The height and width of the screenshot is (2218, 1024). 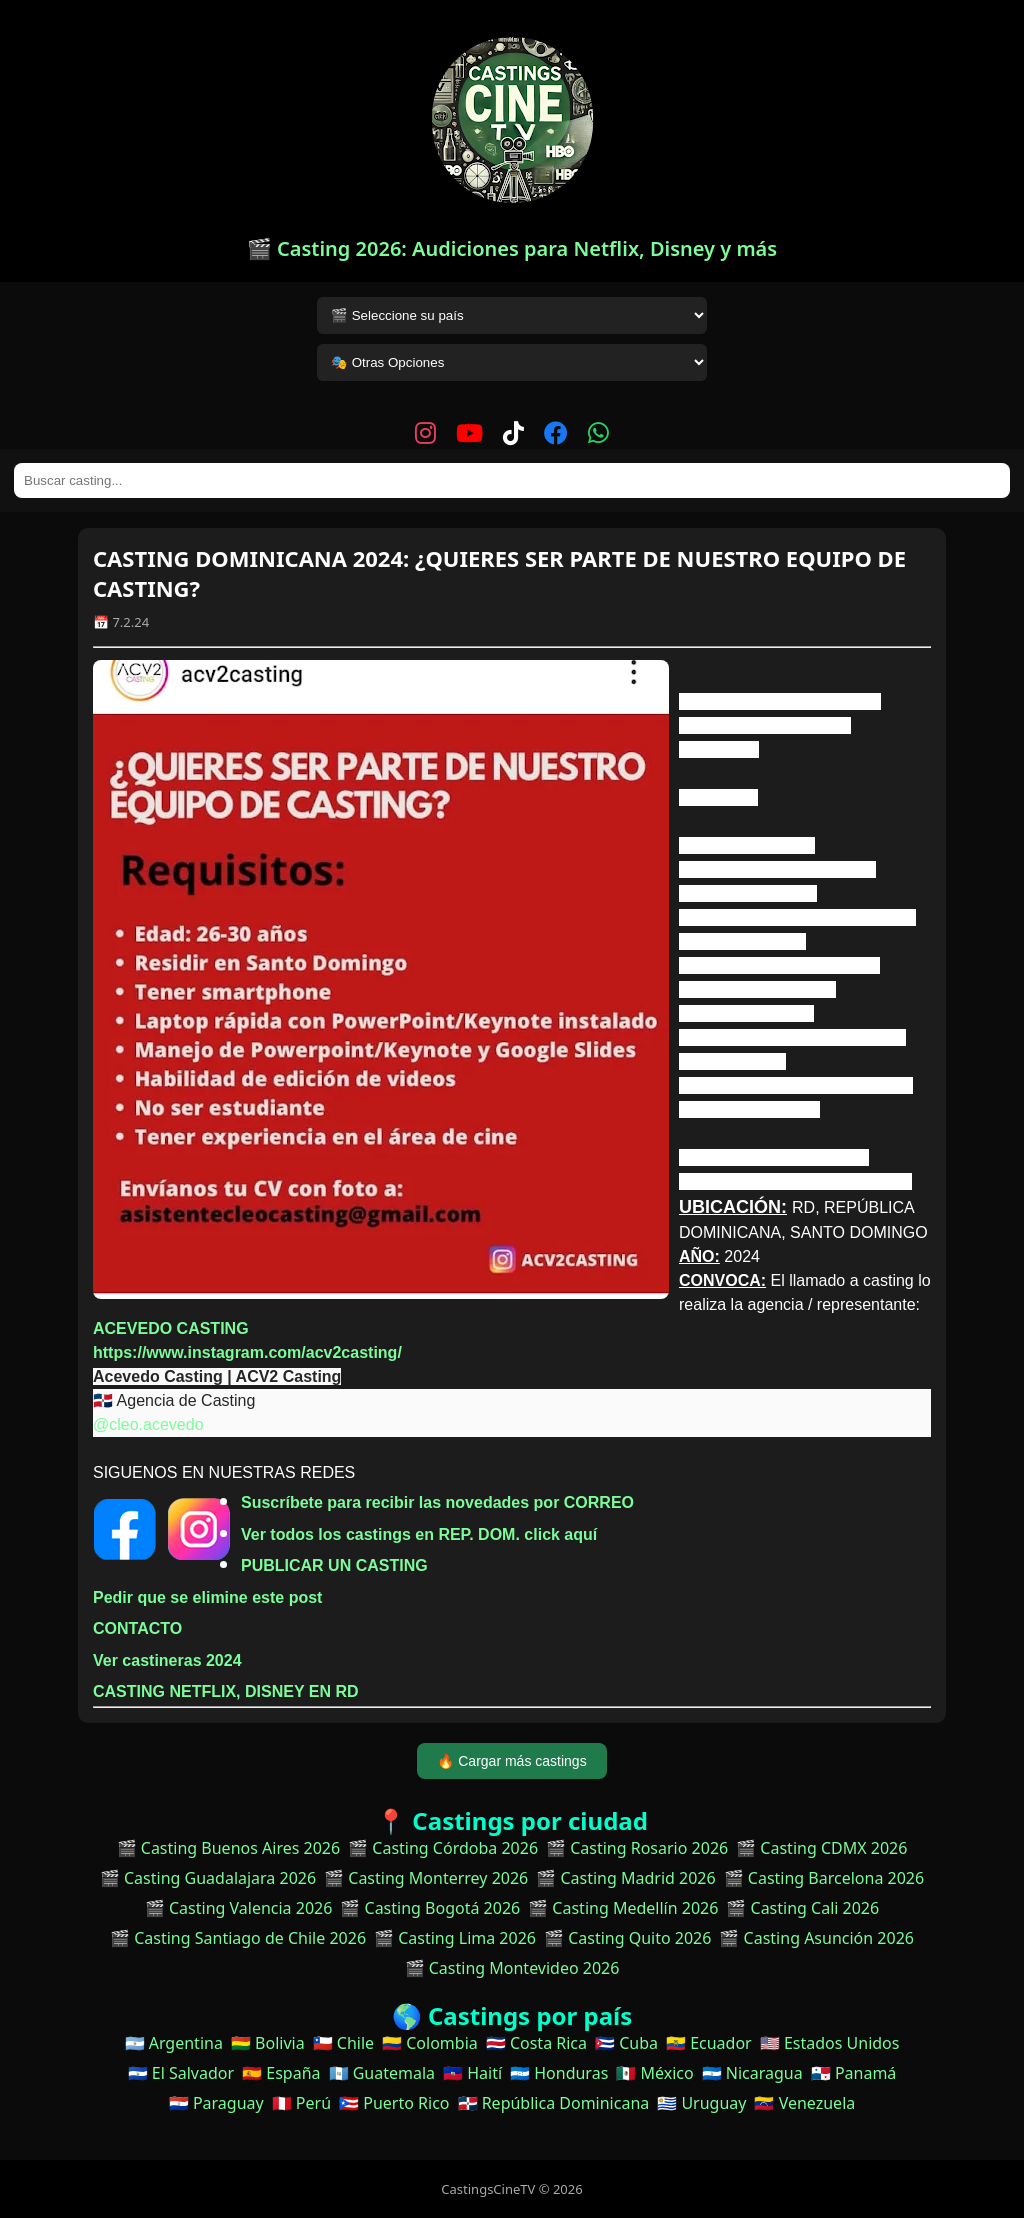 I want to click on PUBLICAR UN CASTING, so click(x=334, y=1565).